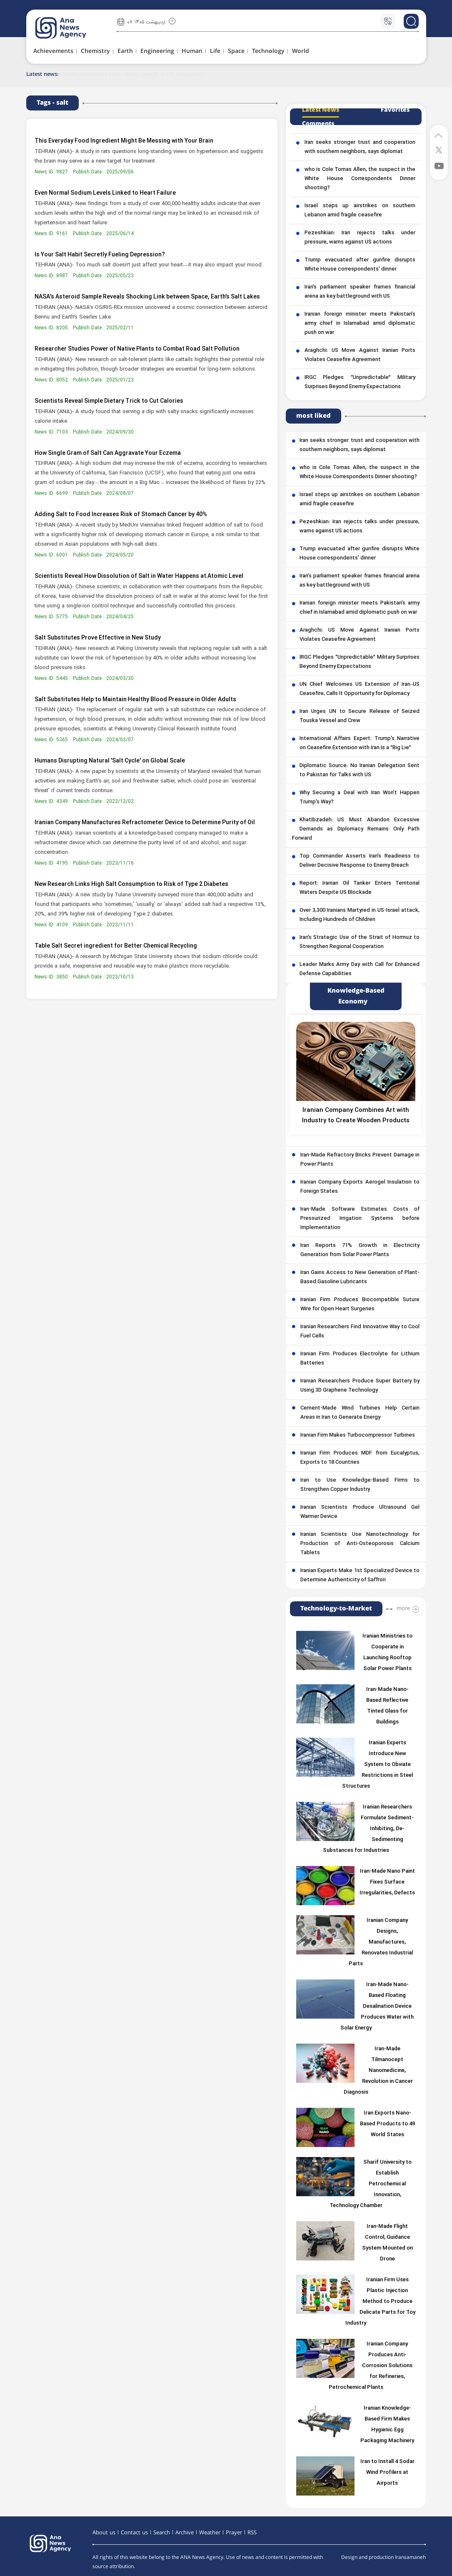 Image resolution: width=452 pixels, height=2576 pixels. What do you see at coordinates (103, 2532) in the screenshot?
I see `About us` at bounding box center [103, 2532].